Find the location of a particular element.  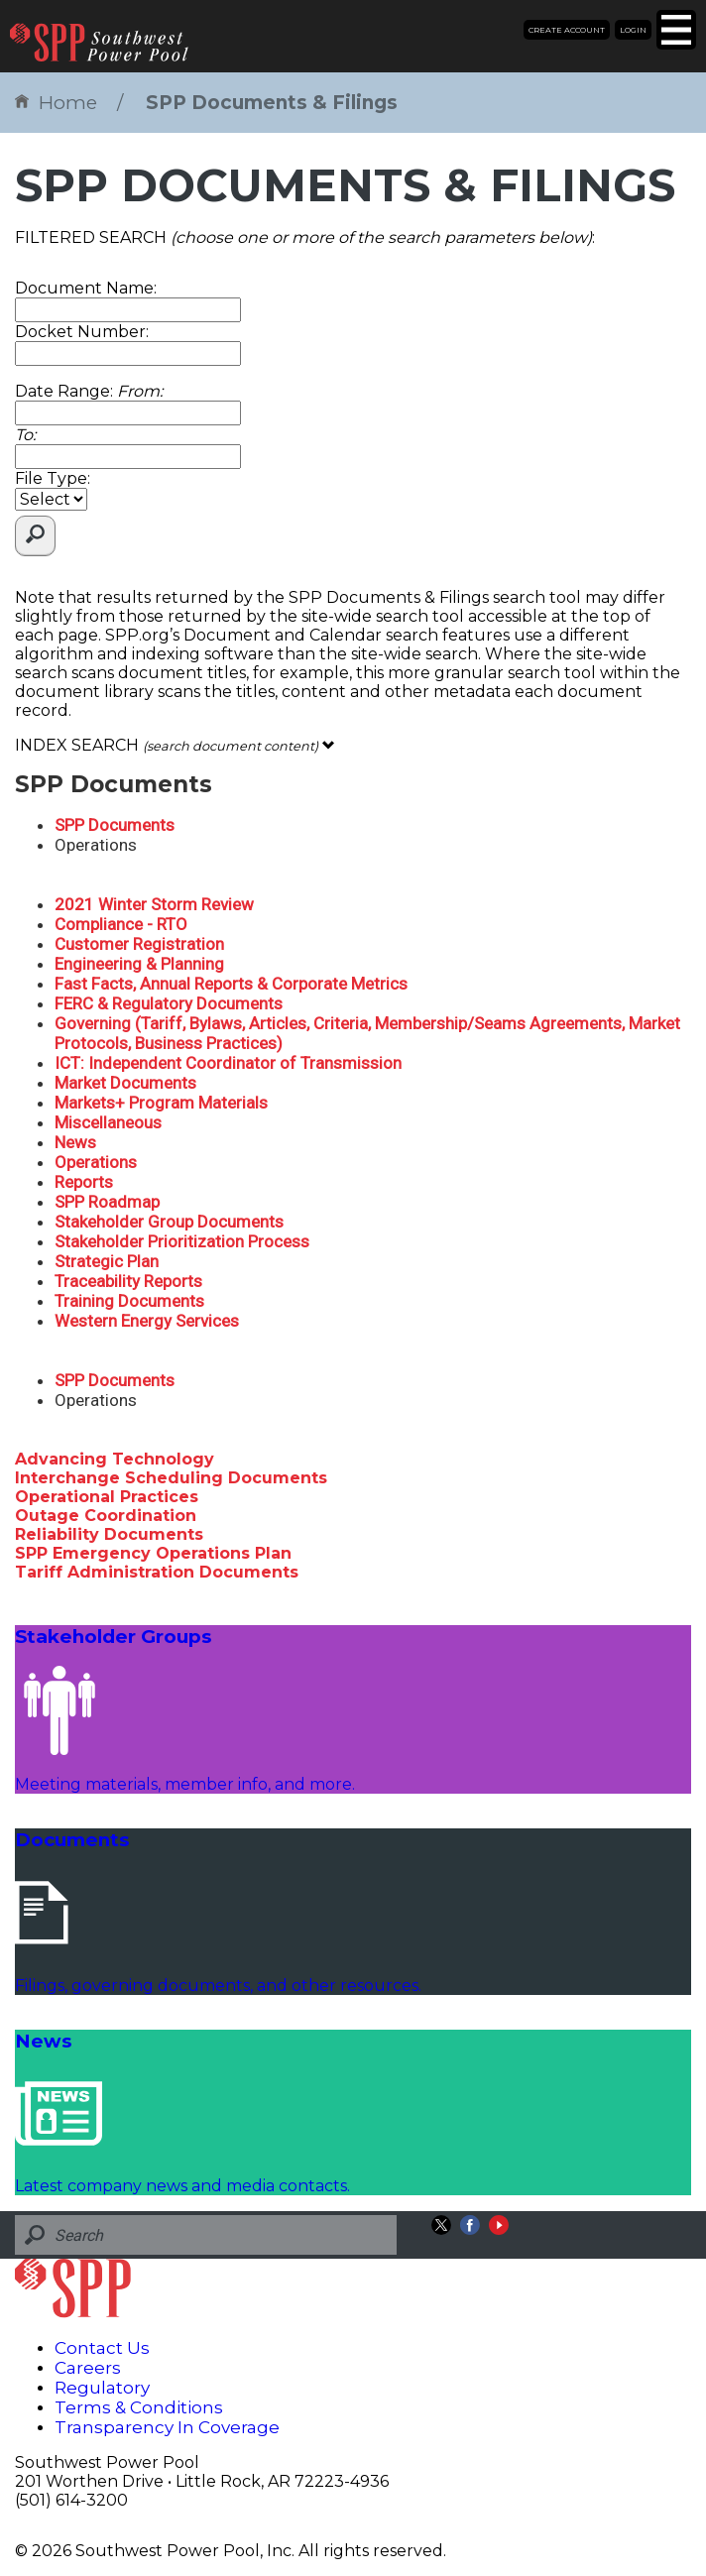

Regulatory is located at coordinates (102, 2388).